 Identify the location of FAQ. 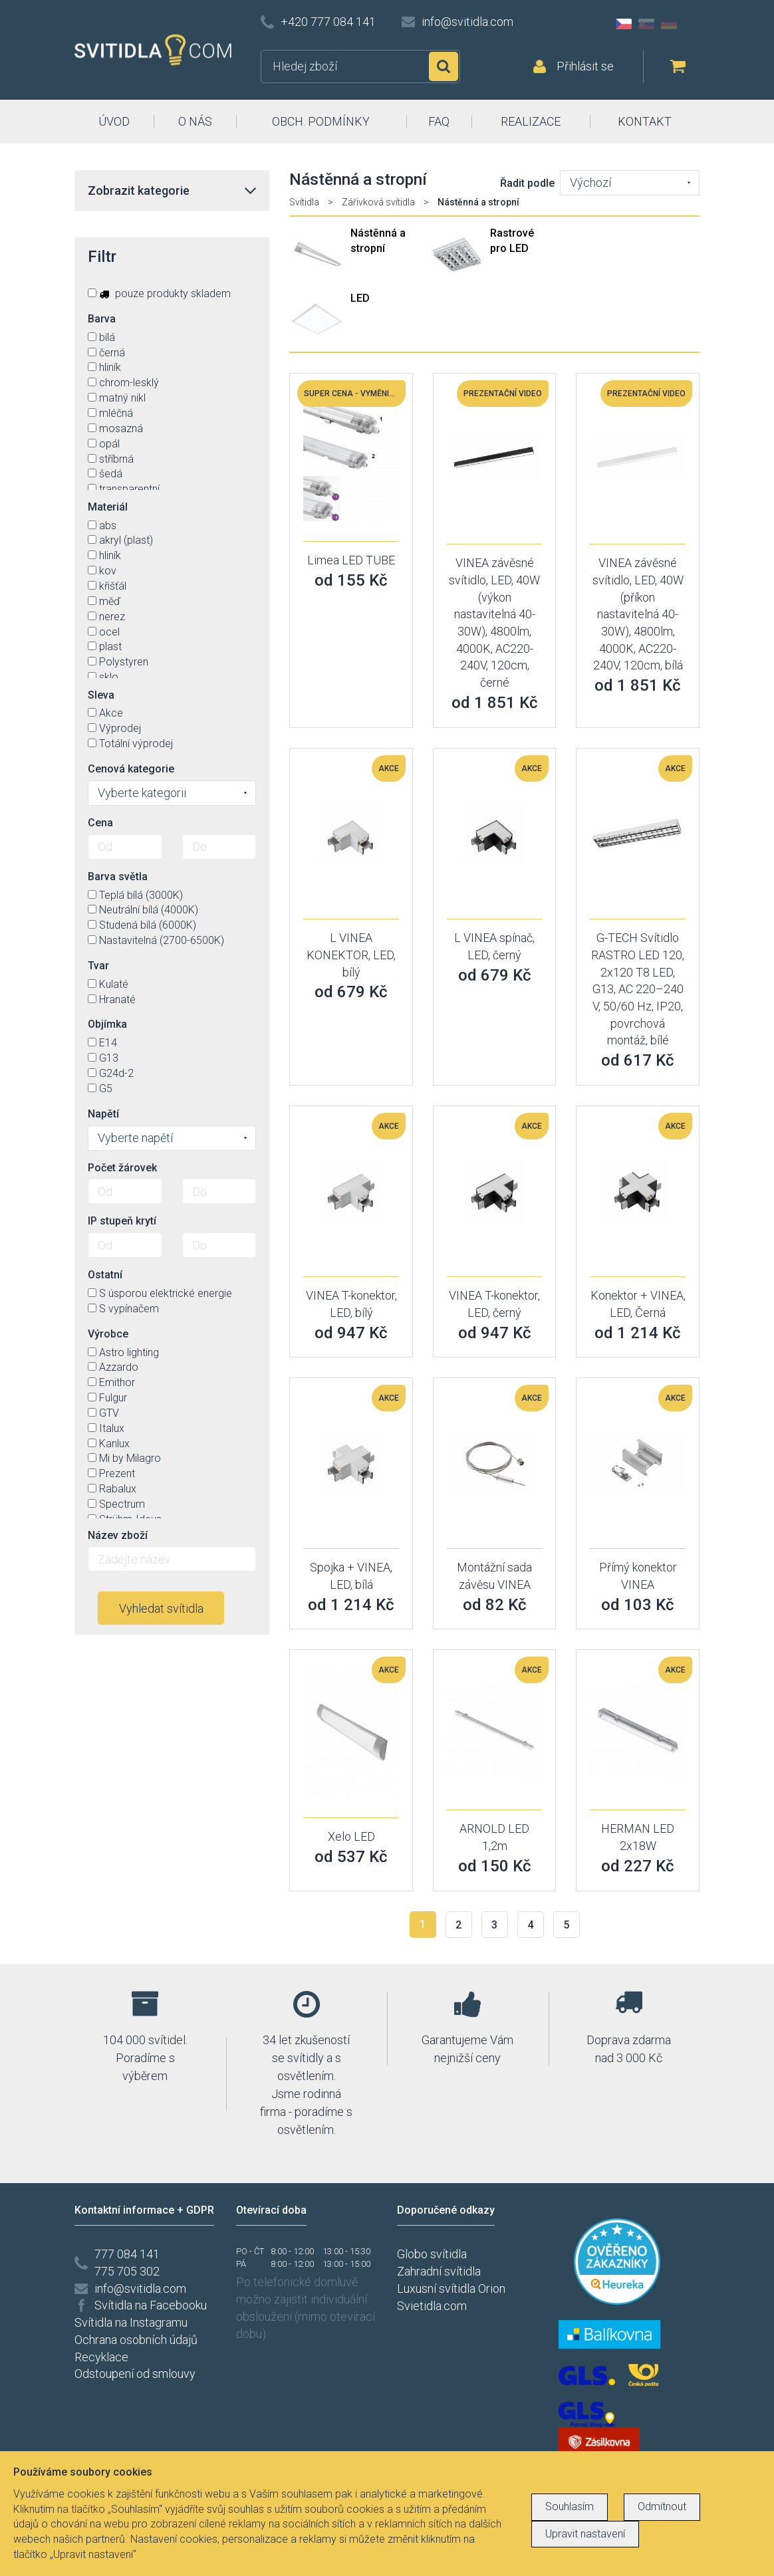
(439, 121).